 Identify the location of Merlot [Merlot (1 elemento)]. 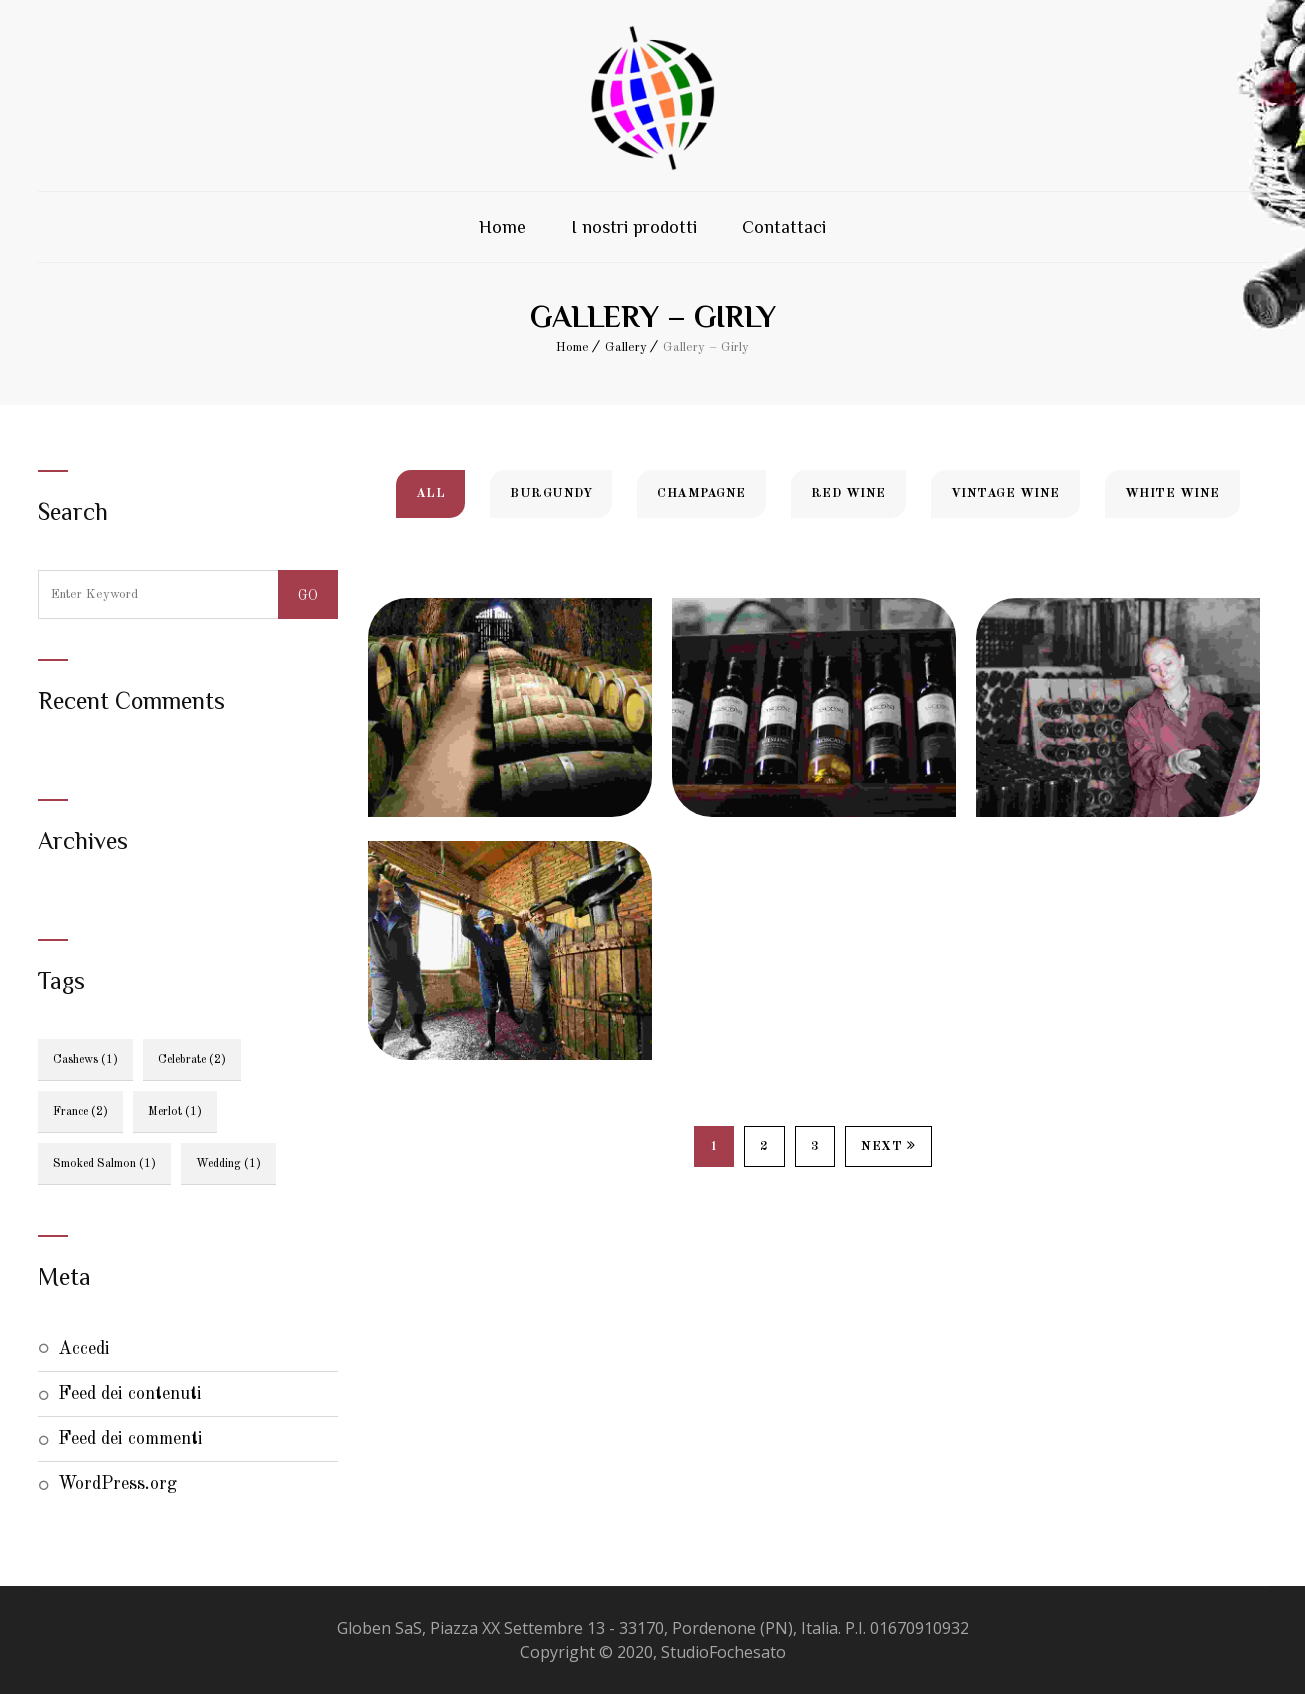
(175, 1112).